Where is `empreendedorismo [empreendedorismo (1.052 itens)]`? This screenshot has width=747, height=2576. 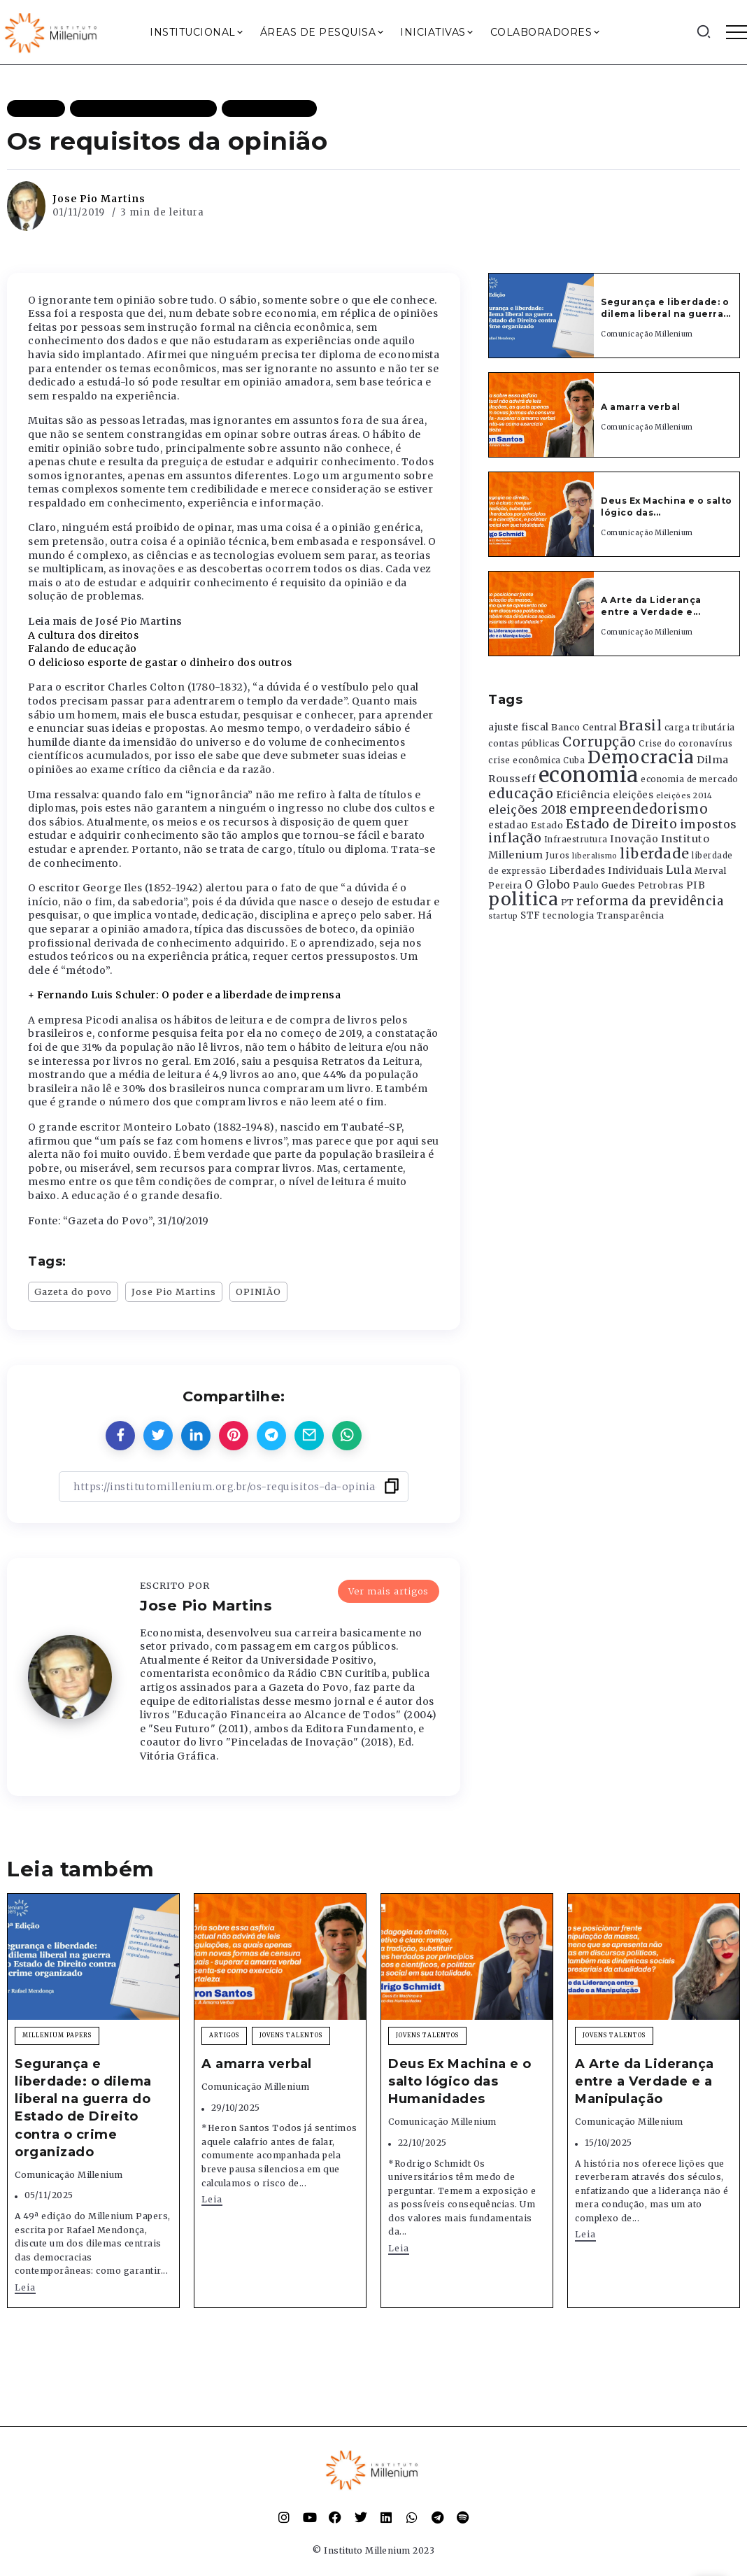
empreendedorismo [empreendedorismo (1.052 itens)] is located at coordinates (638, 809).